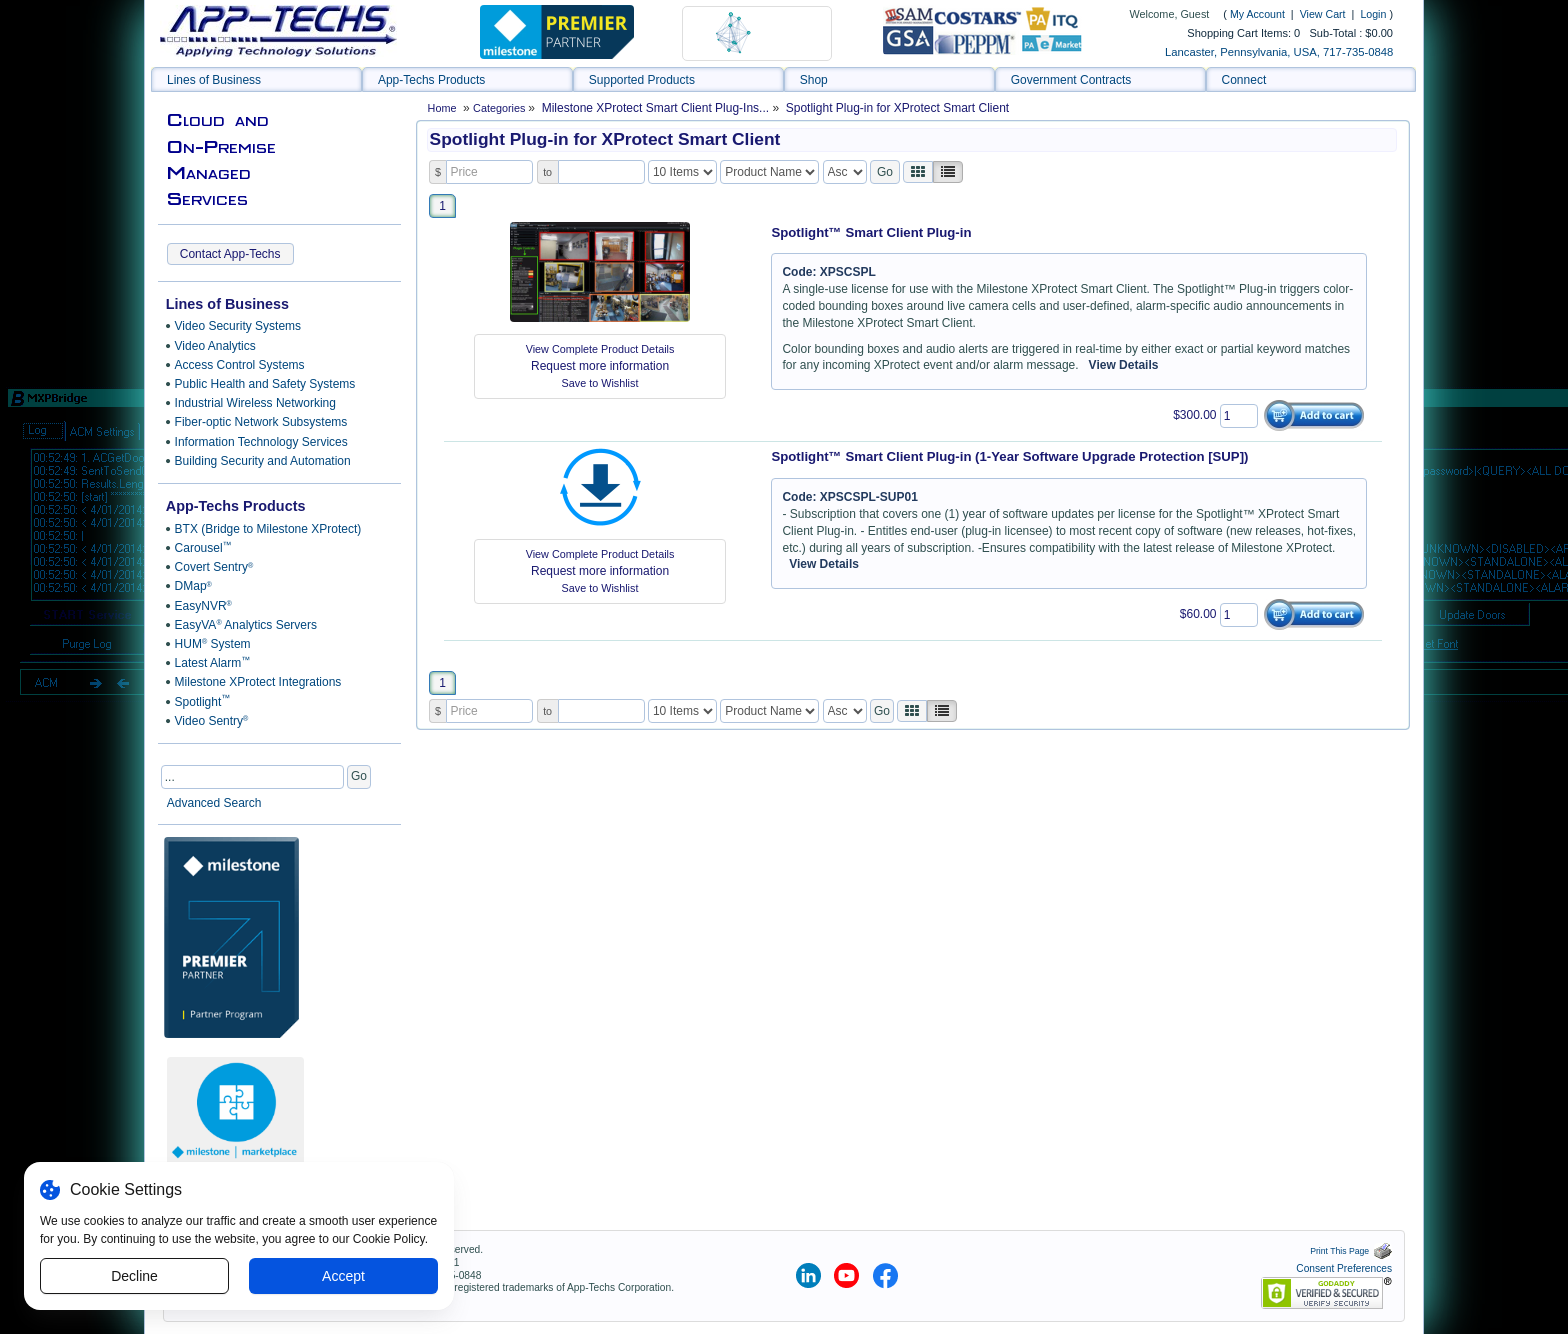 The width and height of the screenshot is (1568, 1334). What do you see at coordinates (1244, 80) in the screenshot?
I see `Connect` at bounding box center [1244, 80].